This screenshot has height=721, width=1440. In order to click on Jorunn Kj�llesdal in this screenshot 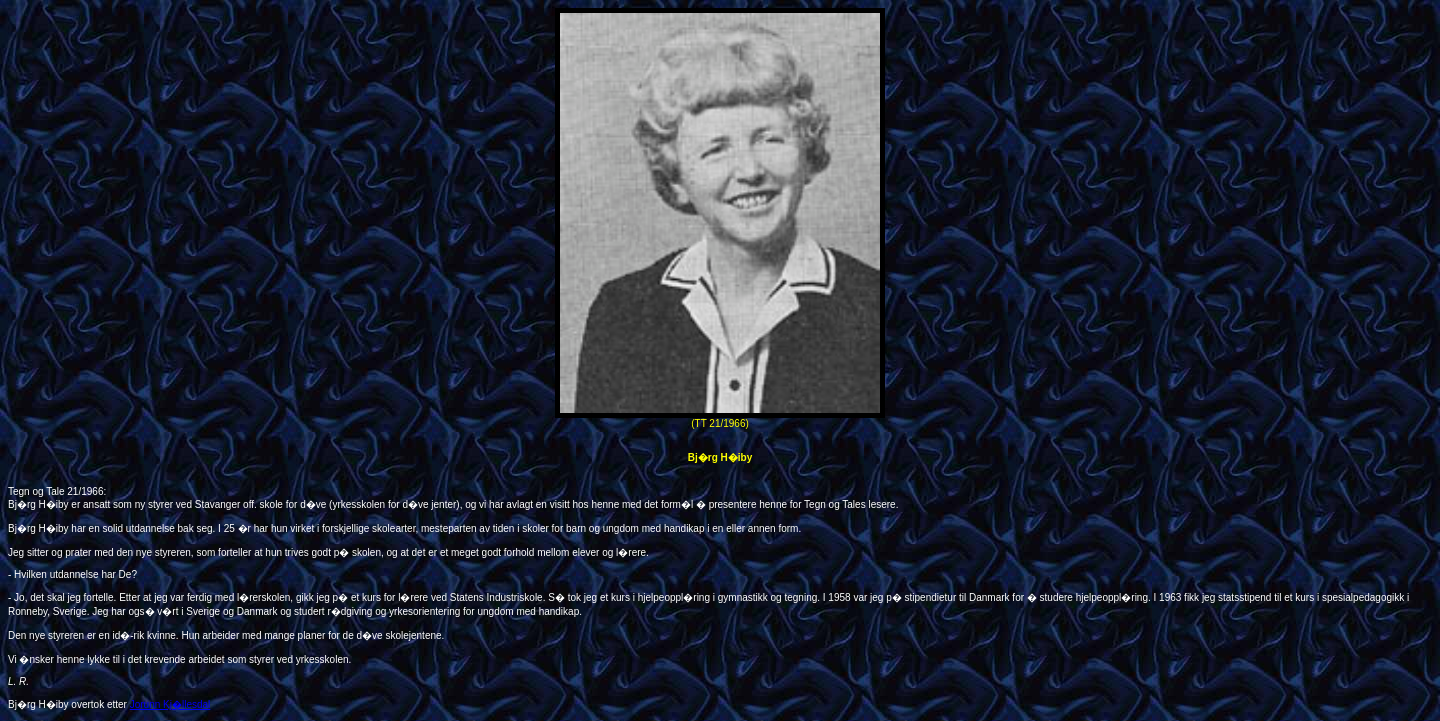, I will do `click(170, 704)`.